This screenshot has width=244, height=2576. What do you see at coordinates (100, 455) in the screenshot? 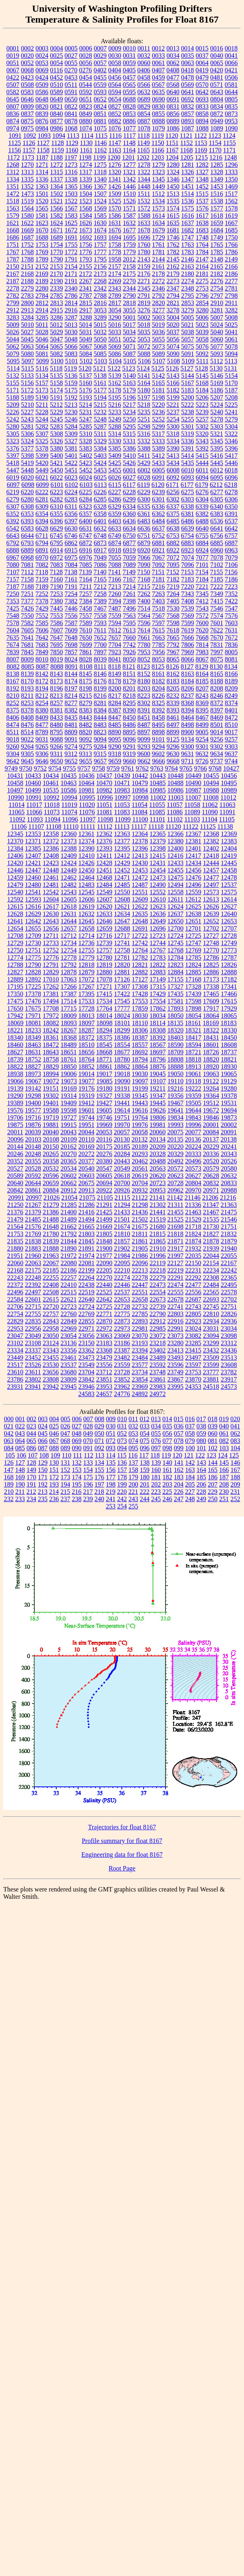
I see `5403` at bounding box center [100, 455].